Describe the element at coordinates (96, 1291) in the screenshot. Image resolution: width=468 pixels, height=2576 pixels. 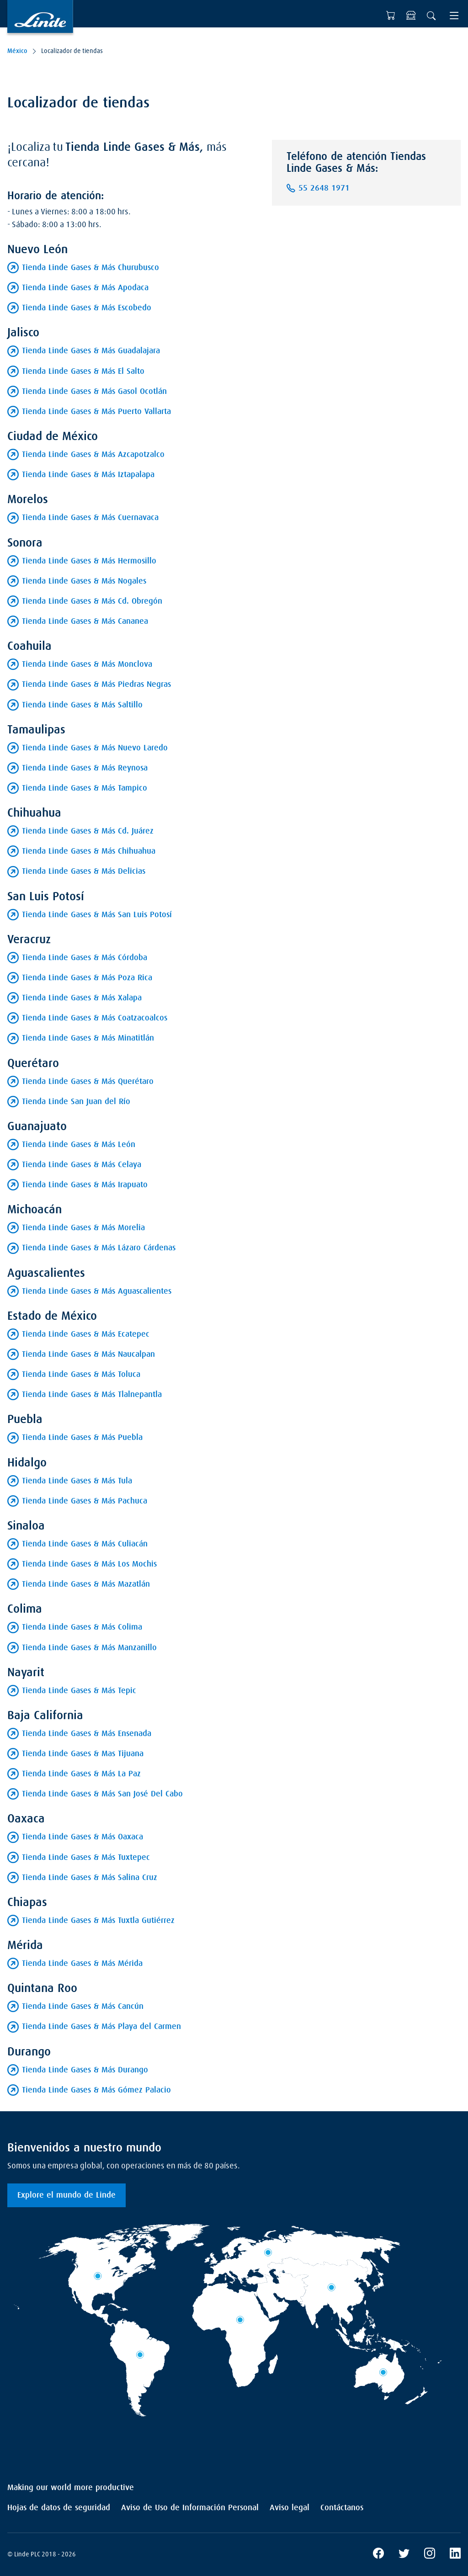
I see `Tienda Linde Gases & Más Aguascalientes` at that location.